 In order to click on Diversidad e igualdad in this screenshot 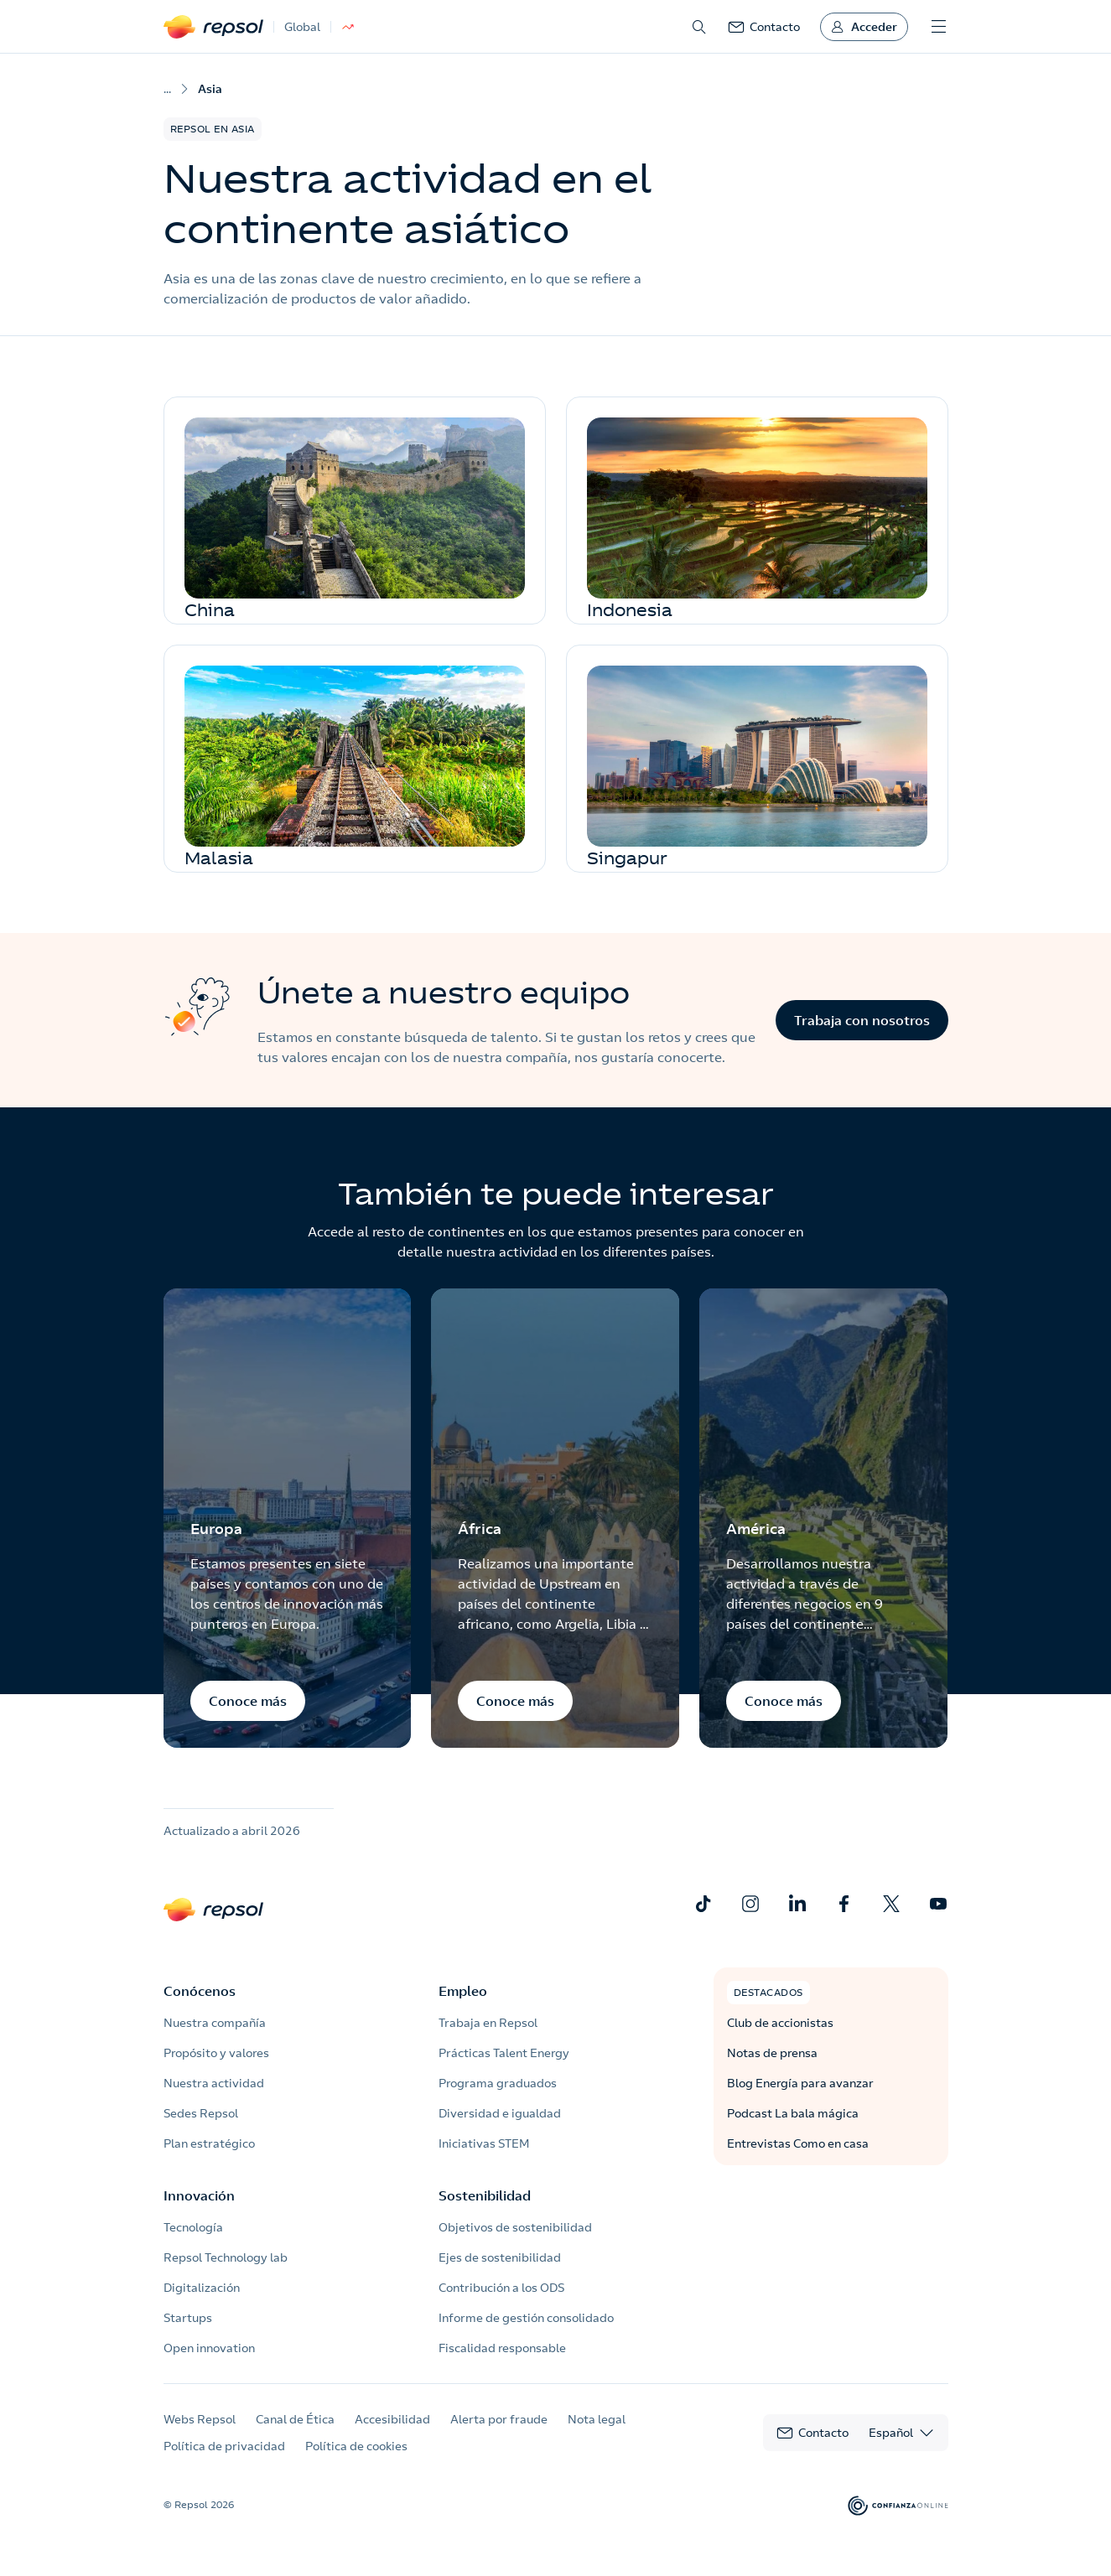, I will do `click(500, 2113)`.